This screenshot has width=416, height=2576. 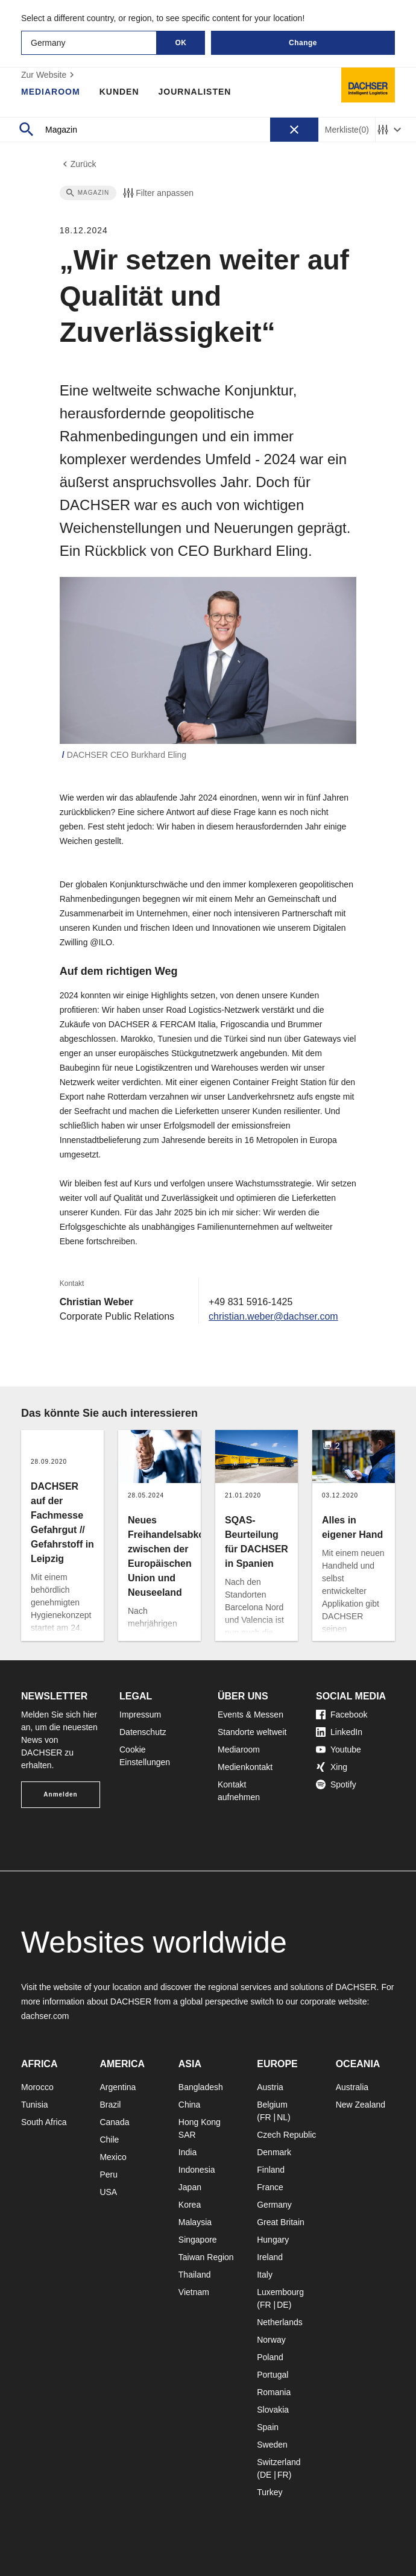 What do you see at coordinates (278, 2462) in the screenshot?
I see `Switzerland` at bounding box center [278, 2462].